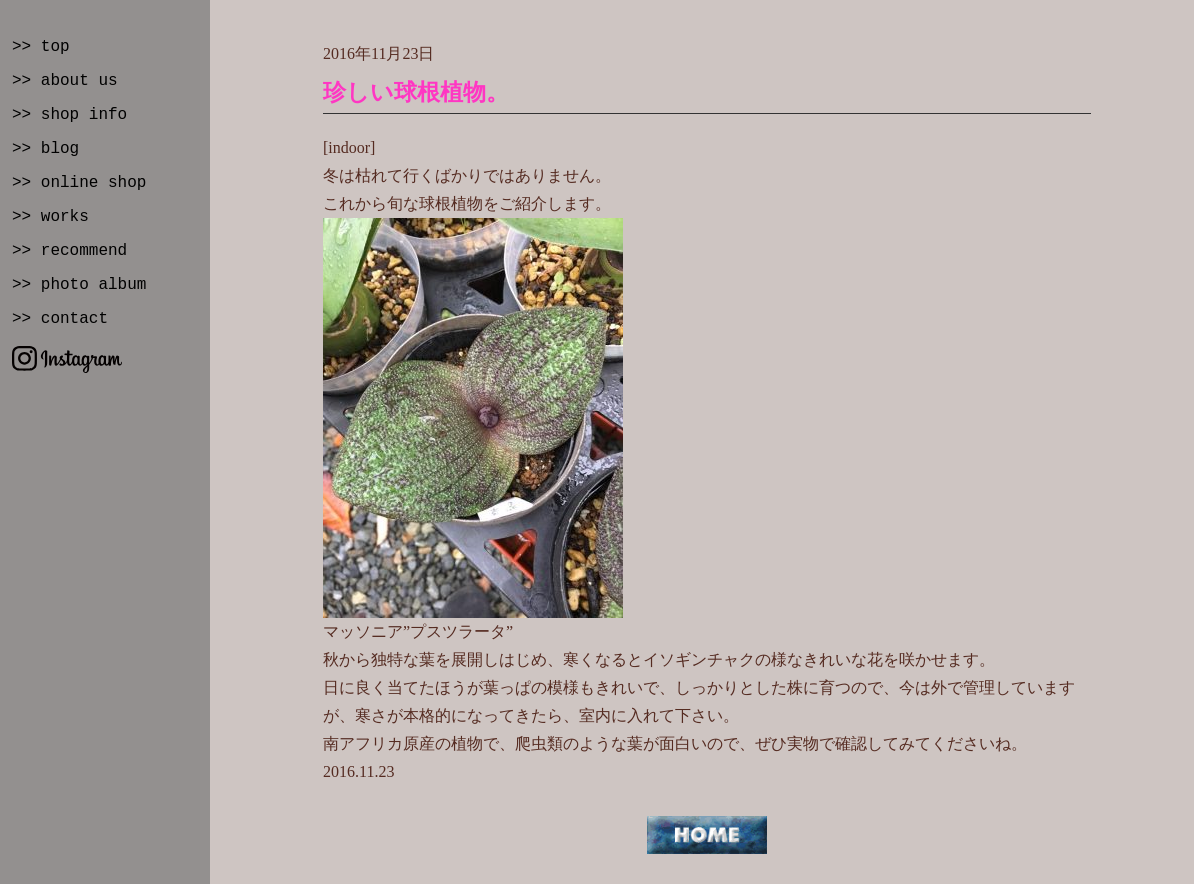 The width and height of the screenshot is (1194, 884). Describe the element at coordinates (69, 251) in the screenshot. I see `>> recommend` at that location.